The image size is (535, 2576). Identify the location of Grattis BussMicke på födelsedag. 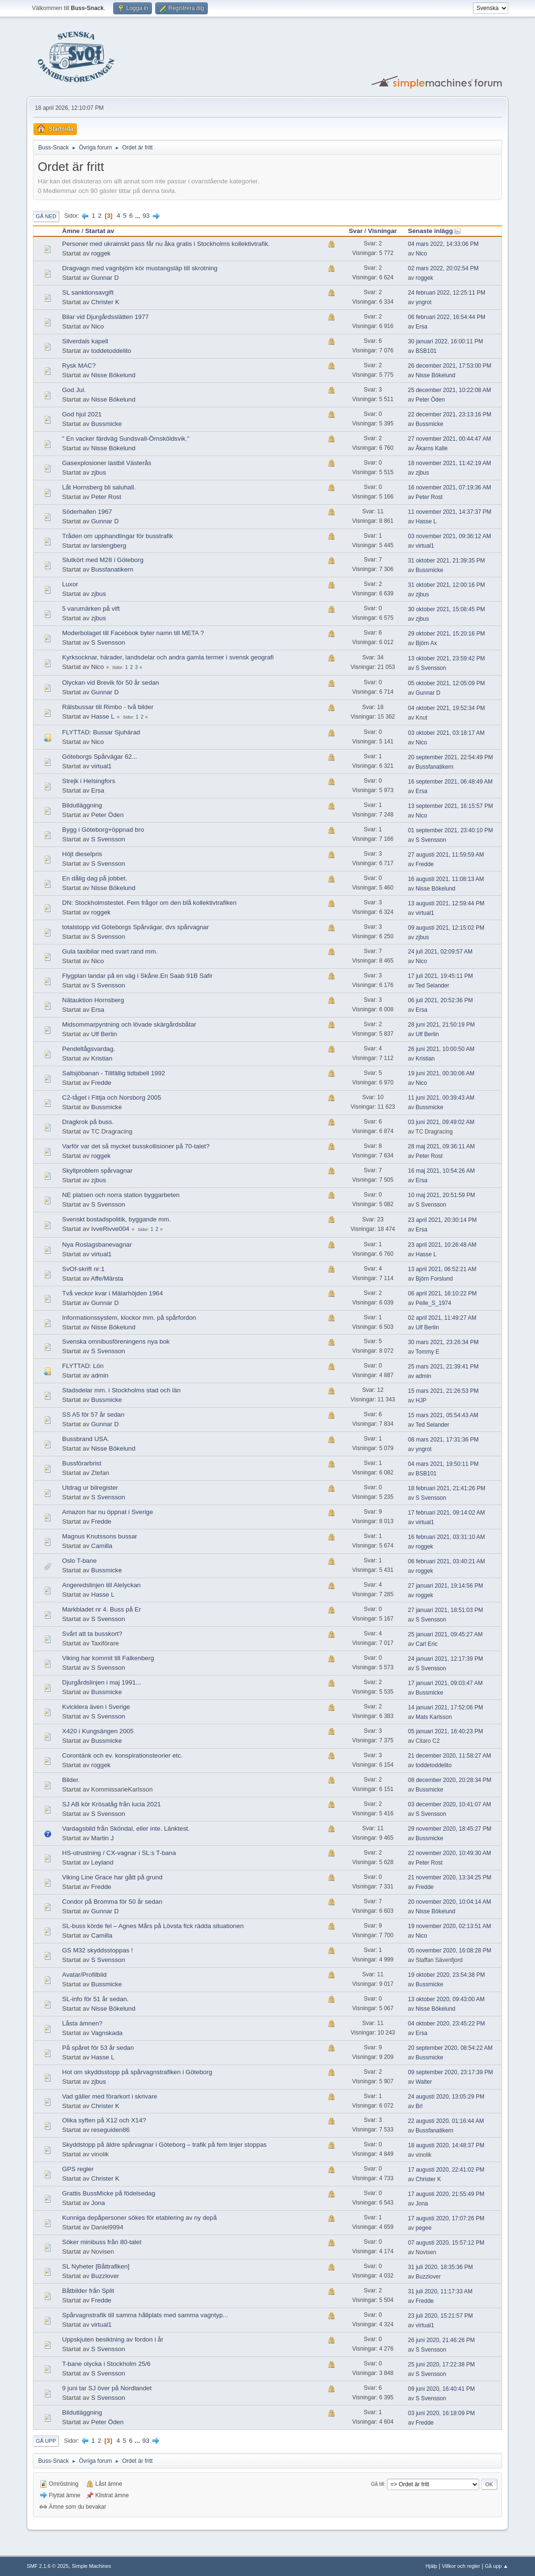
(108, 2193).